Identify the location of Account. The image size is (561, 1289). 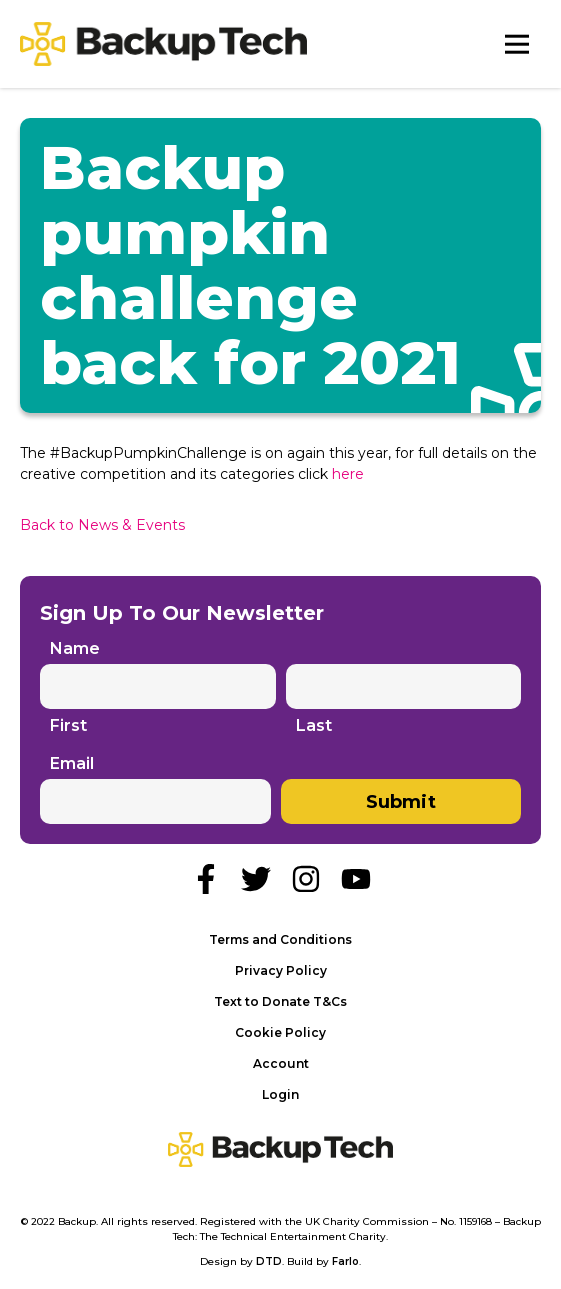
(281, 1063).